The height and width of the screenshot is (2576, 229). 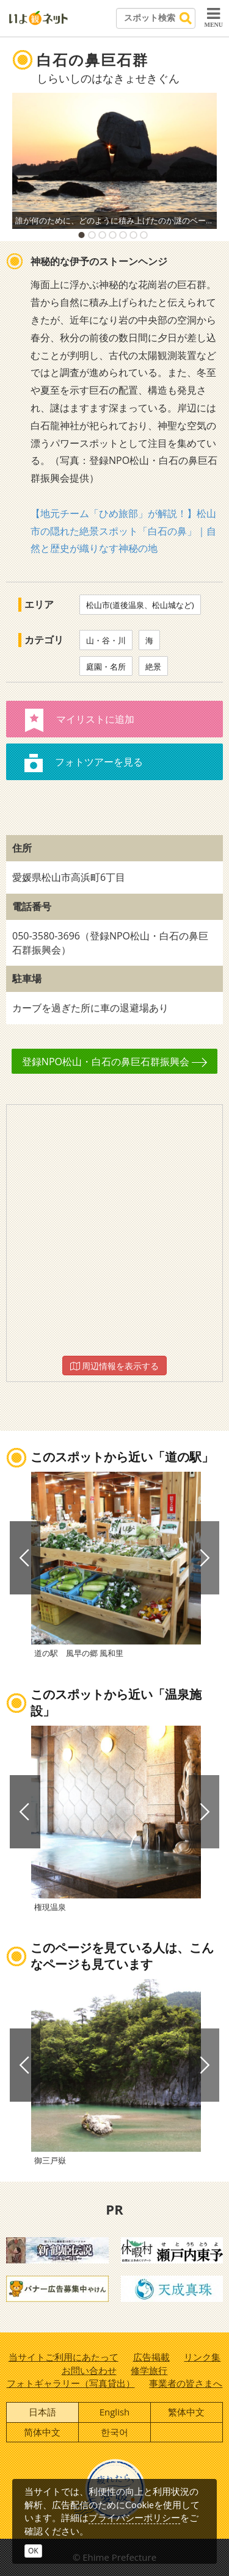 I want to click on プライバシーポリシー, so click(x=134, y=2517).